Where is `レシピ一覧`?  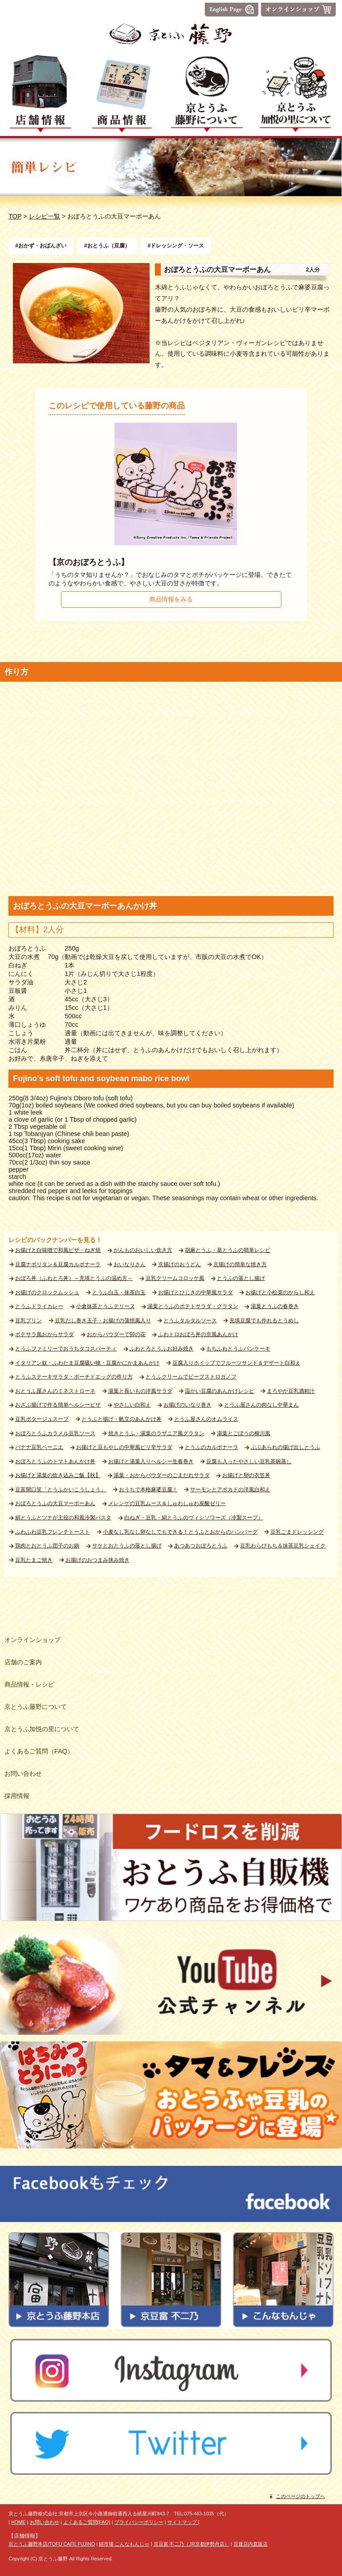 レシピ一覧 is located at coordinates (44, 216).